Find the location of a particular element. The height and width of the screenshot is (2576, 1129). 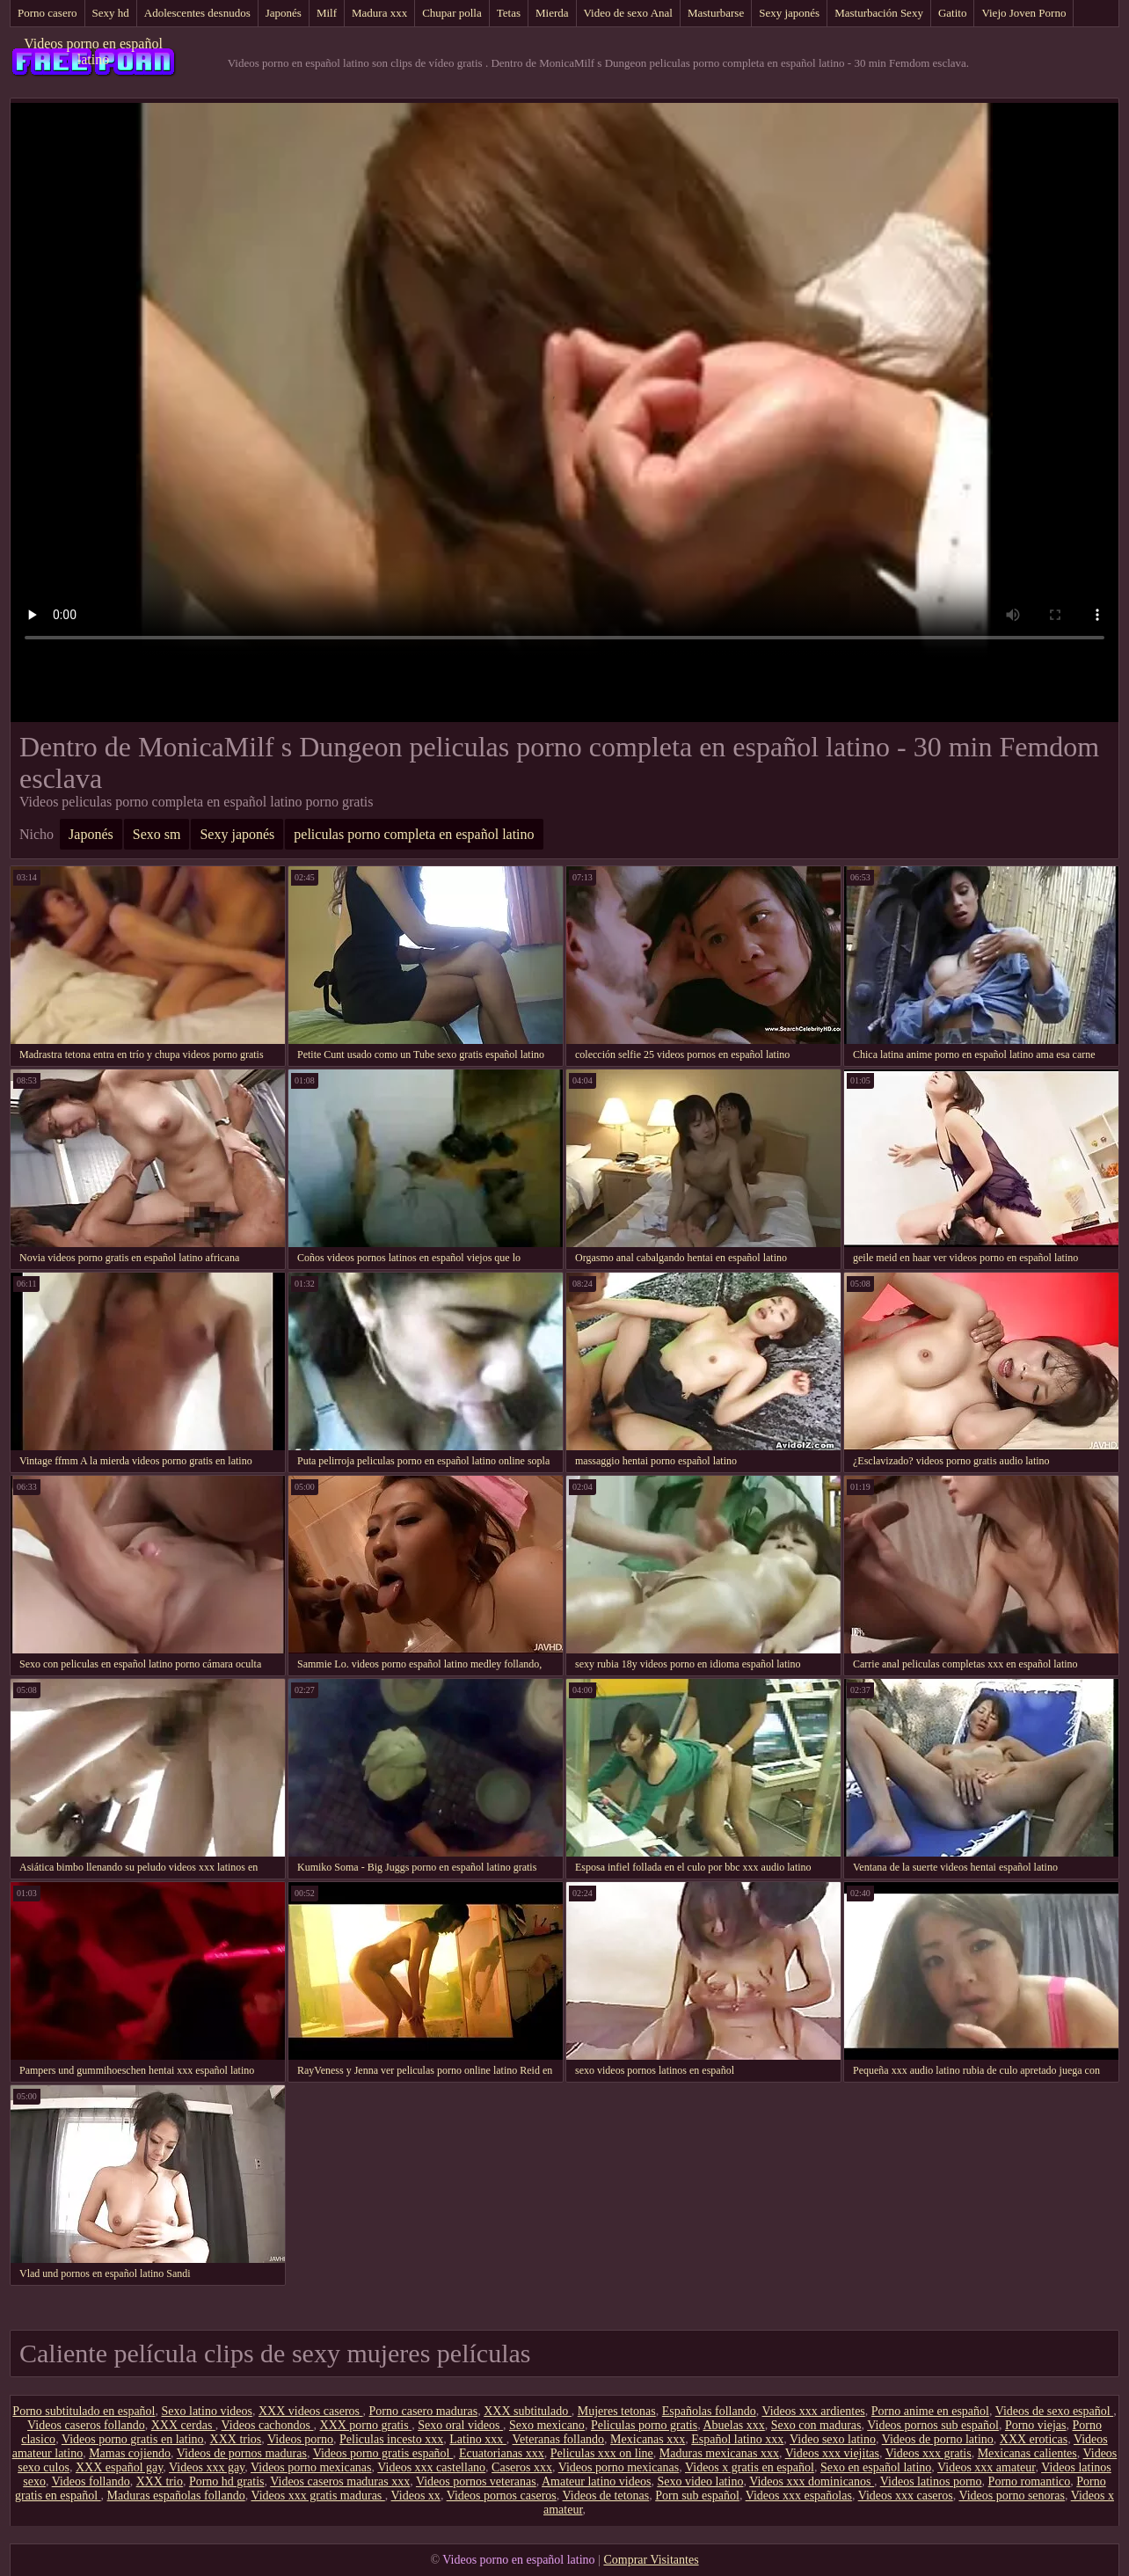

Masturbación Sexy is located at coordinates (878, 12).